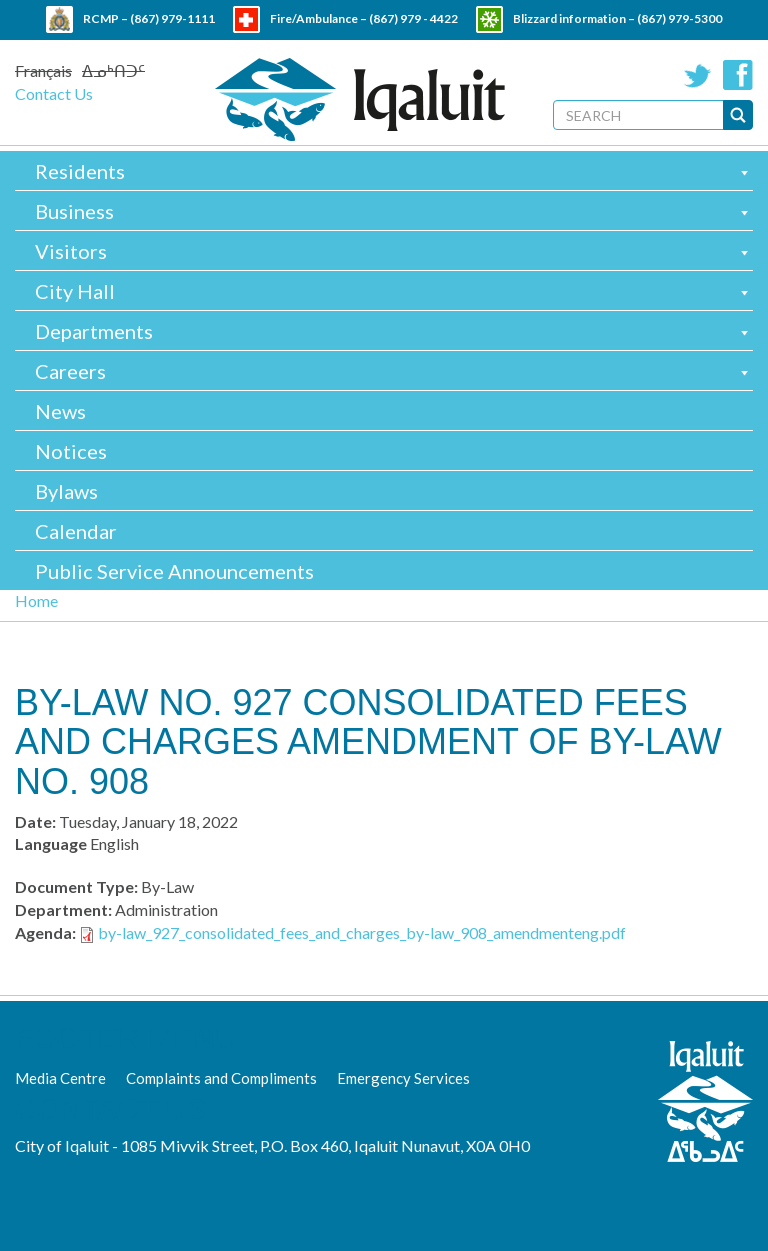  What do you see at coordinates (75, 291) in the screenshot?
I see `City Hall` at bounding box center [75, 291].